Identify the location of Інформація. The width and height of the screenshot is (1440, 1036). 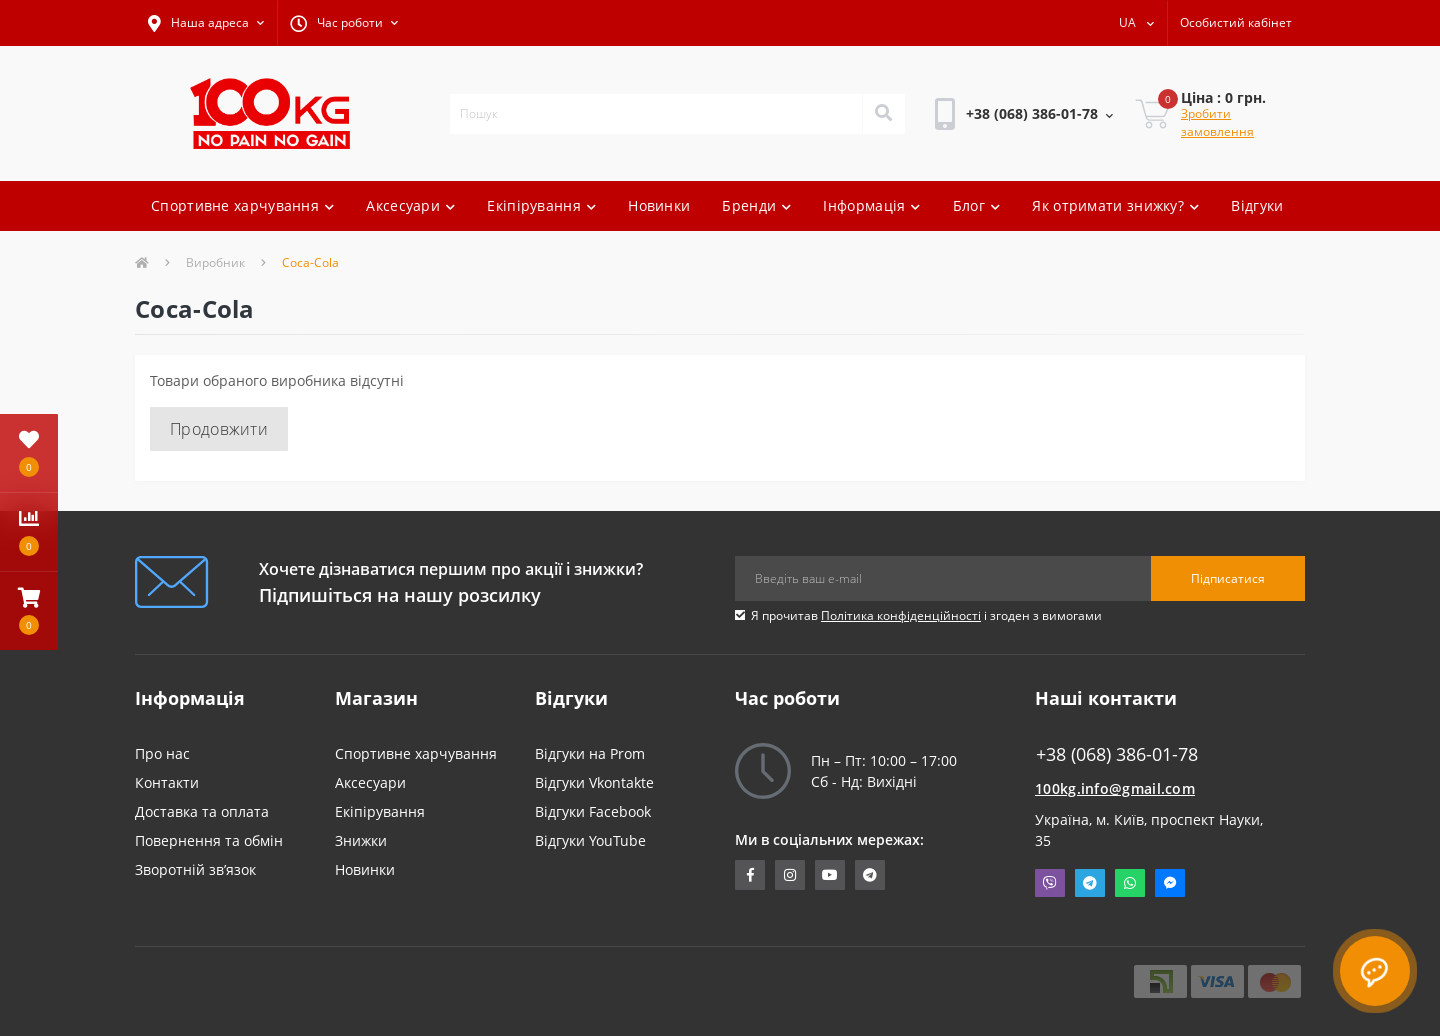
(871, 205).